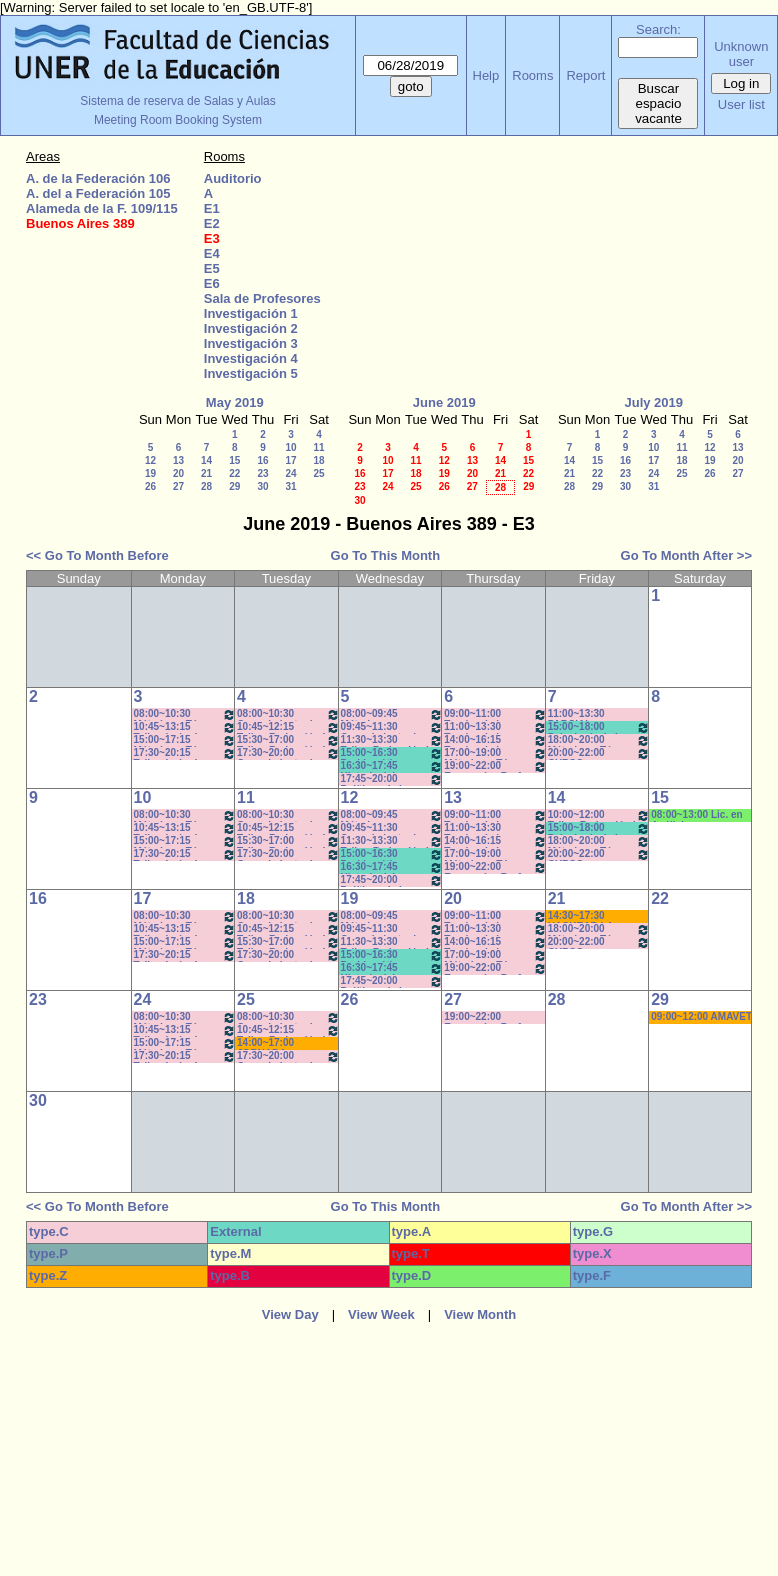  I want to click on 16:30~17:45 Historia del Pensamiento / - Saint Paul (Prácticos), so click(392, 766).